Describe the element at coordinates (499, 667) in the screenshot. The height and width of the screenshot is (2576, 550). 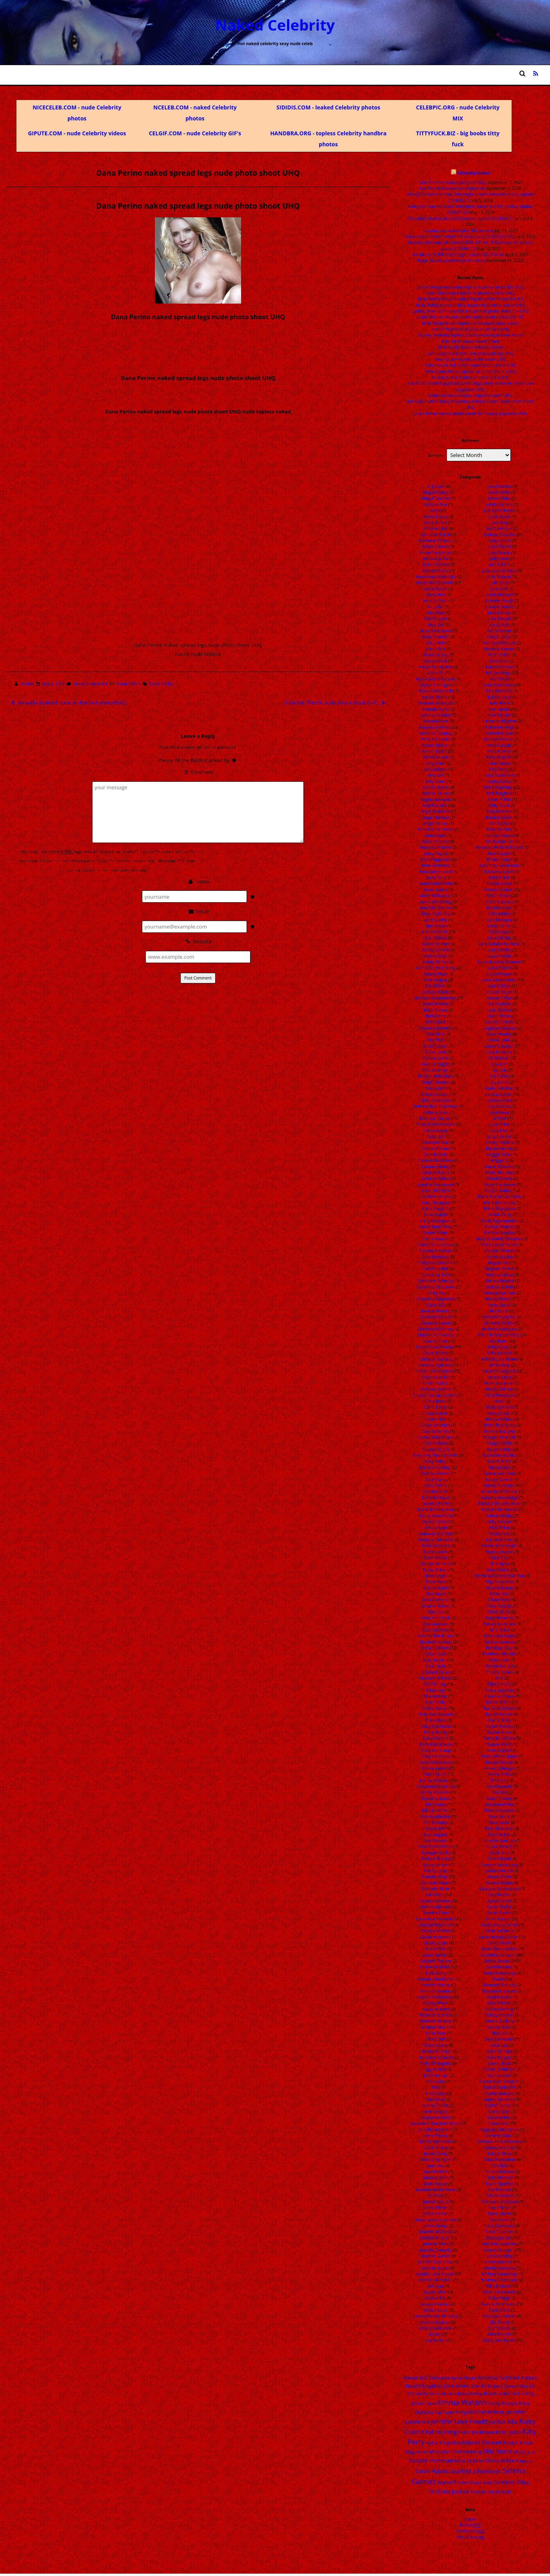
I see `Karine Vanasse` at that location.